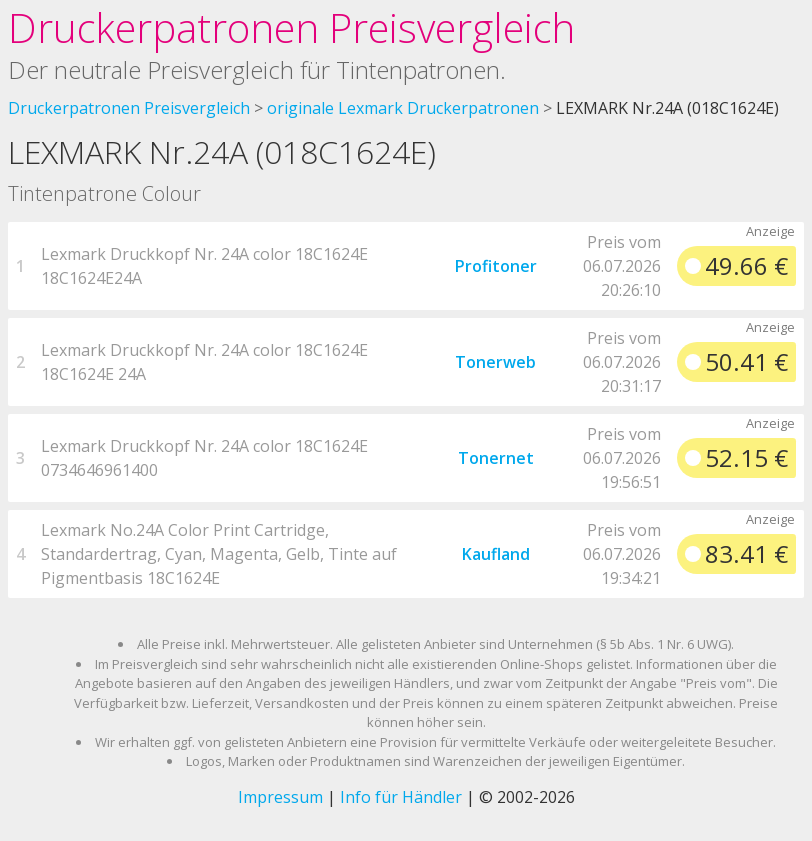 This screenshot has height=841, width=812. What do you see at coordinates (291, 27) in the screenshot?
I see `Druckerpatronen Preisvergleich` at bounding box center [291, 27].